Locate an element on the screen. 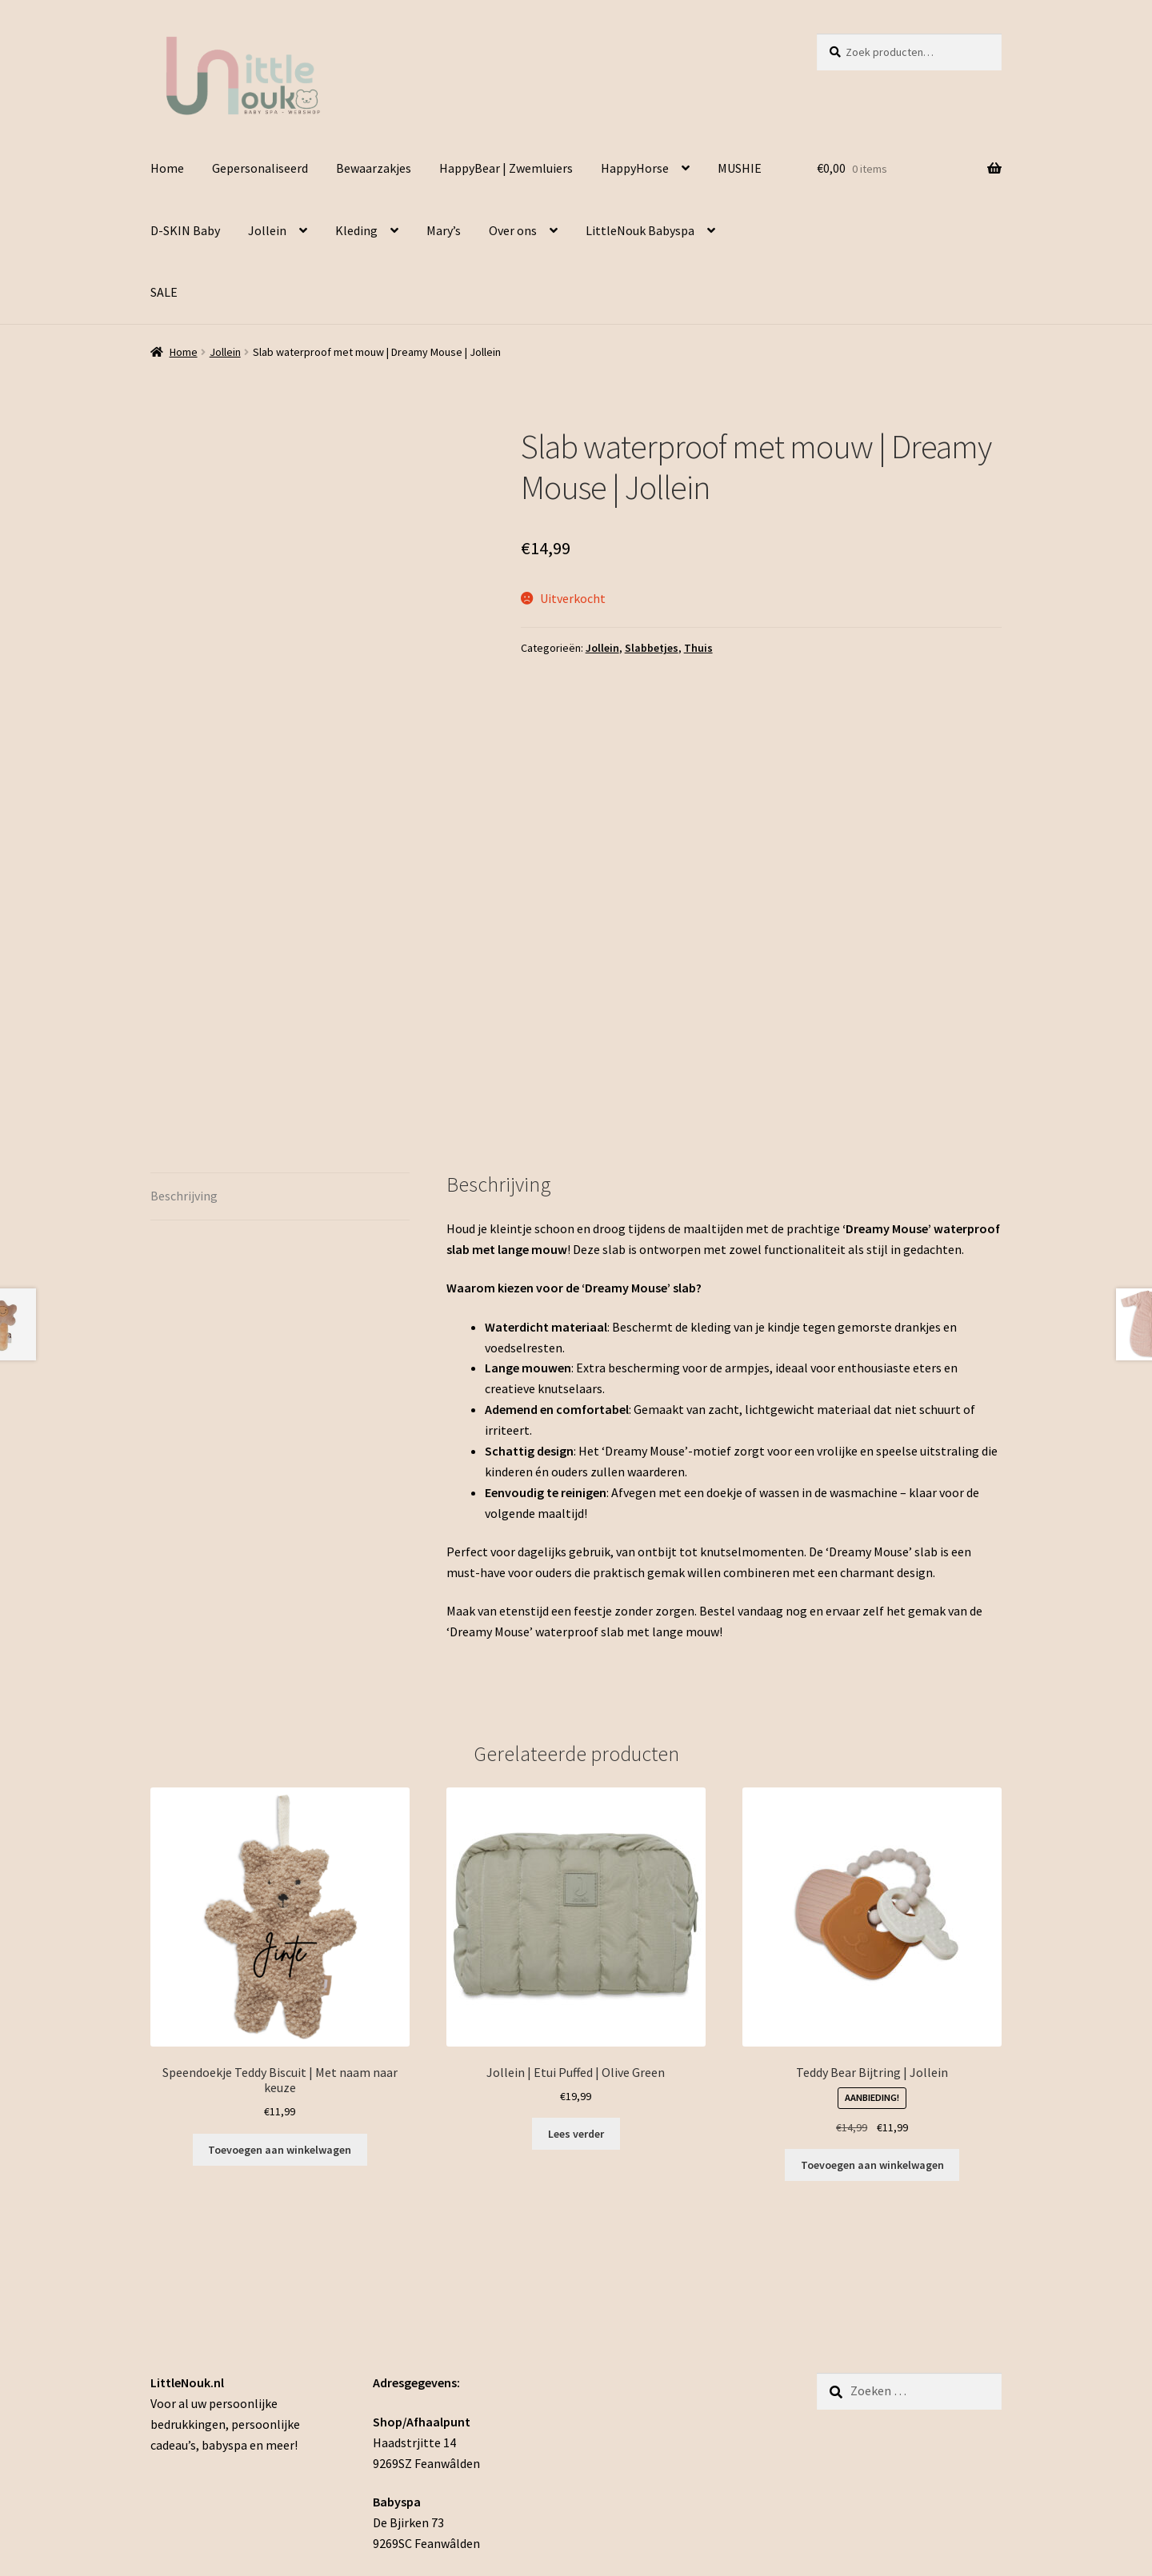 This screenshot has height=2576, width=1152. Beschrijving [tab] is located at coordinates (184, 1013).